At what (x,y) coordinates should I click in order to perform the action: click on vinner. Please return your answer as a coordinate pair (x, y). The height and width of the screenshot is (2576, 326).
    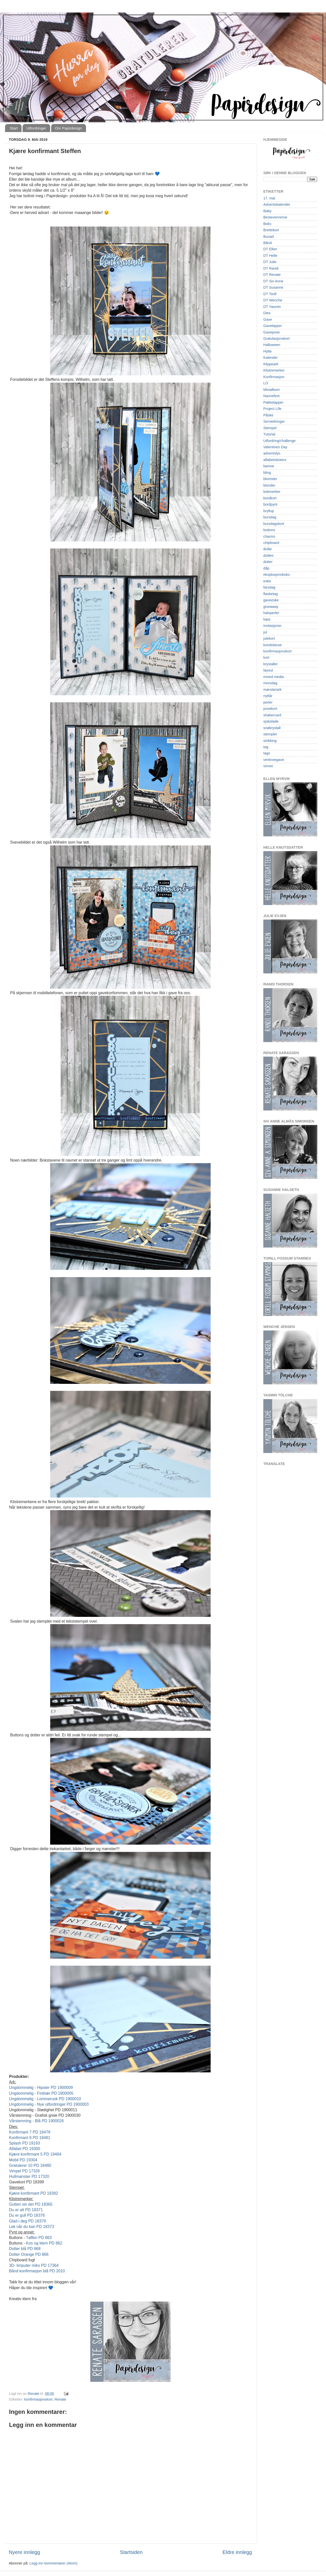
    Looking at the image, I should click on (268, 766).